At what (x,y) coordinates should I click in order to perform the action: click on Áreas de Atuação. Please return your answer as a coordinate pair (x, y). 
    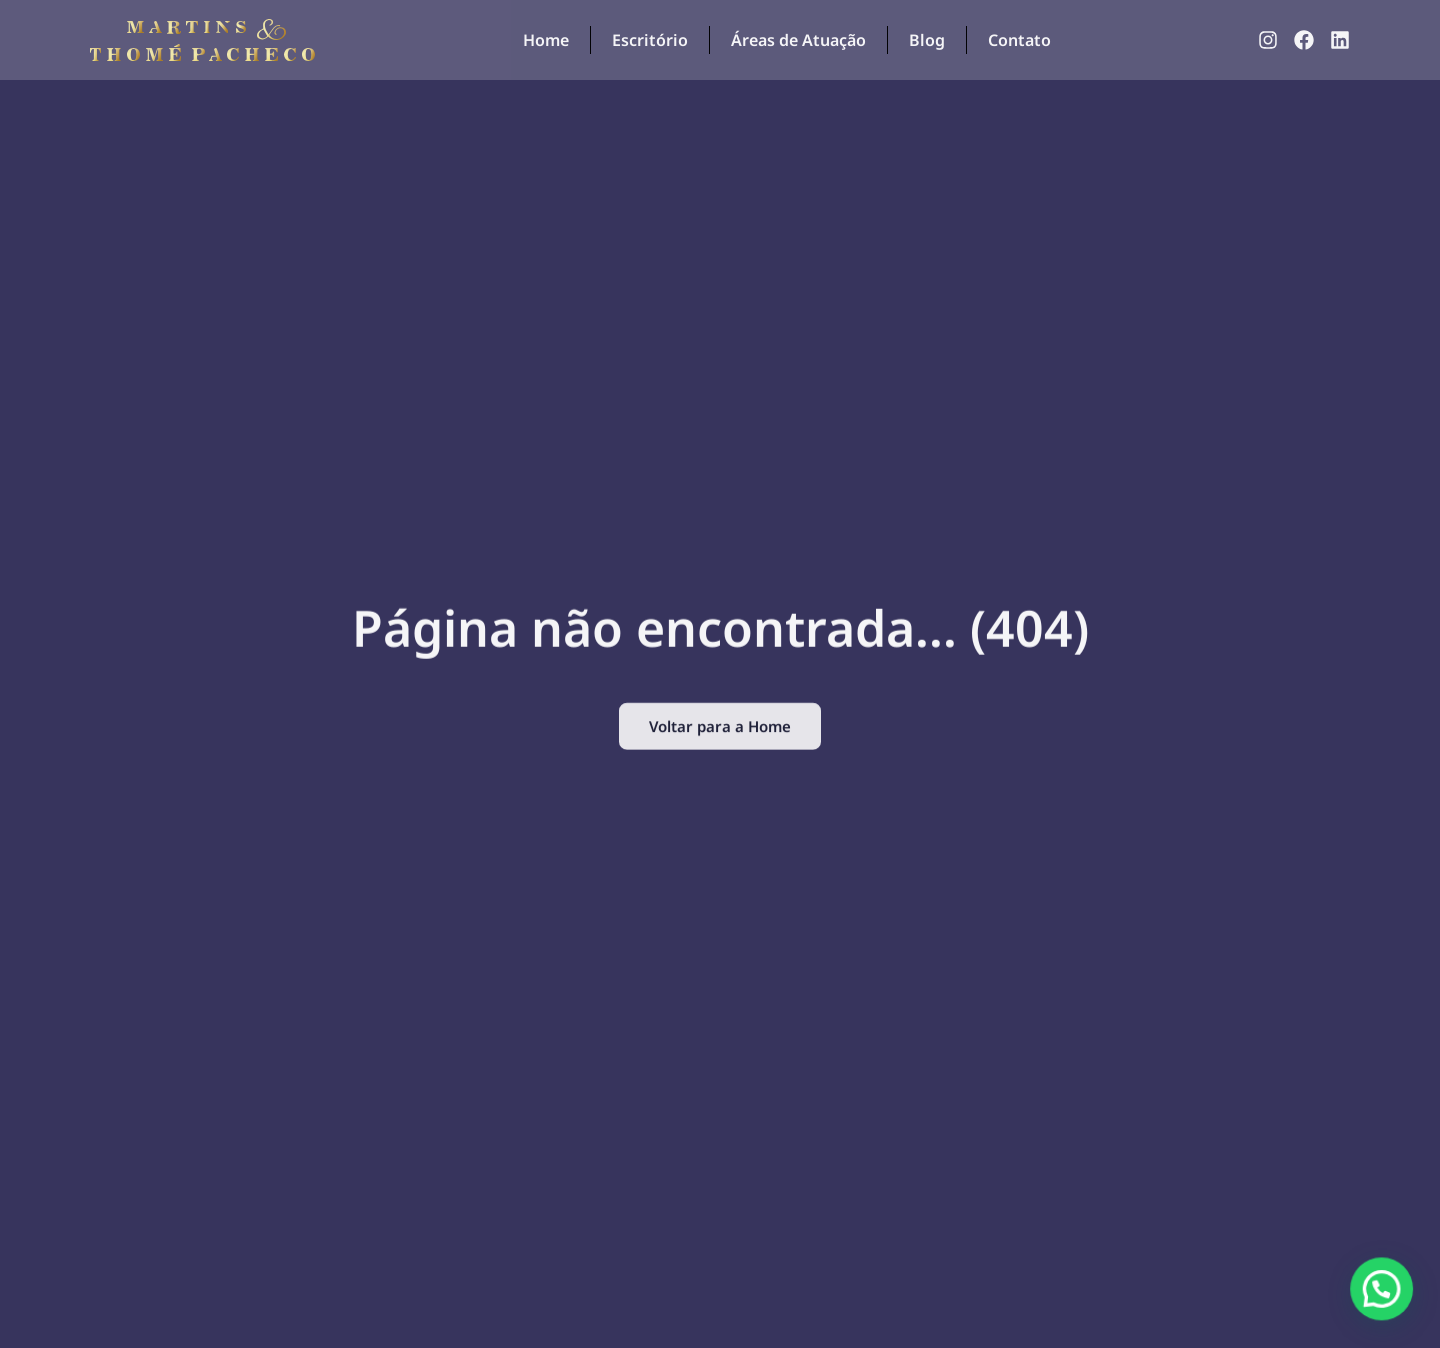
    Looking at the image, I should click on (798, 40).